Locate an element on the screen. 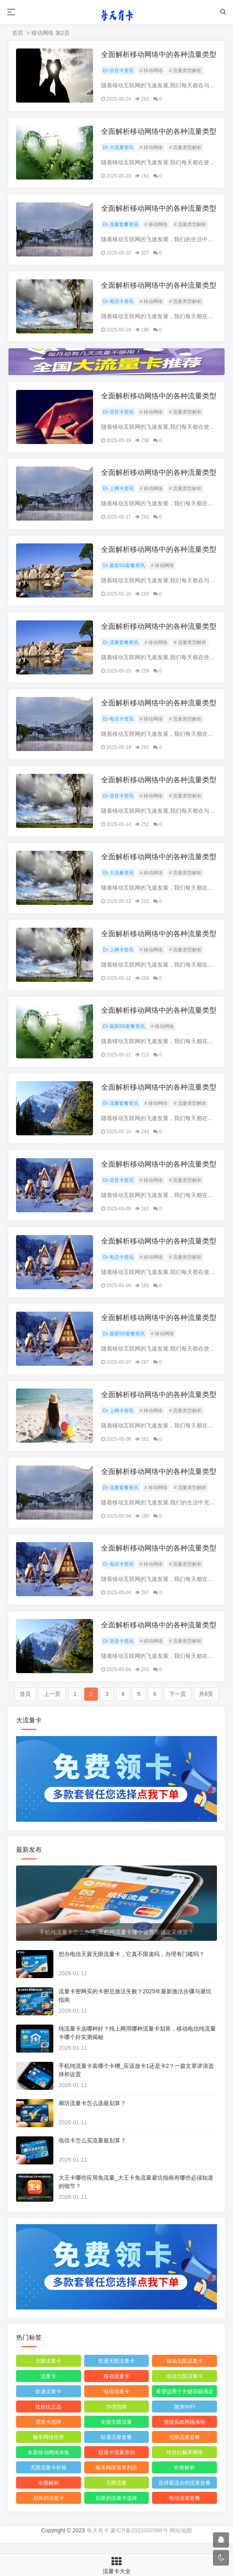 Image resolution: width=233 pixels, height=2576 pixels. 电话卡资讯 is located at coordinates (118, 303).